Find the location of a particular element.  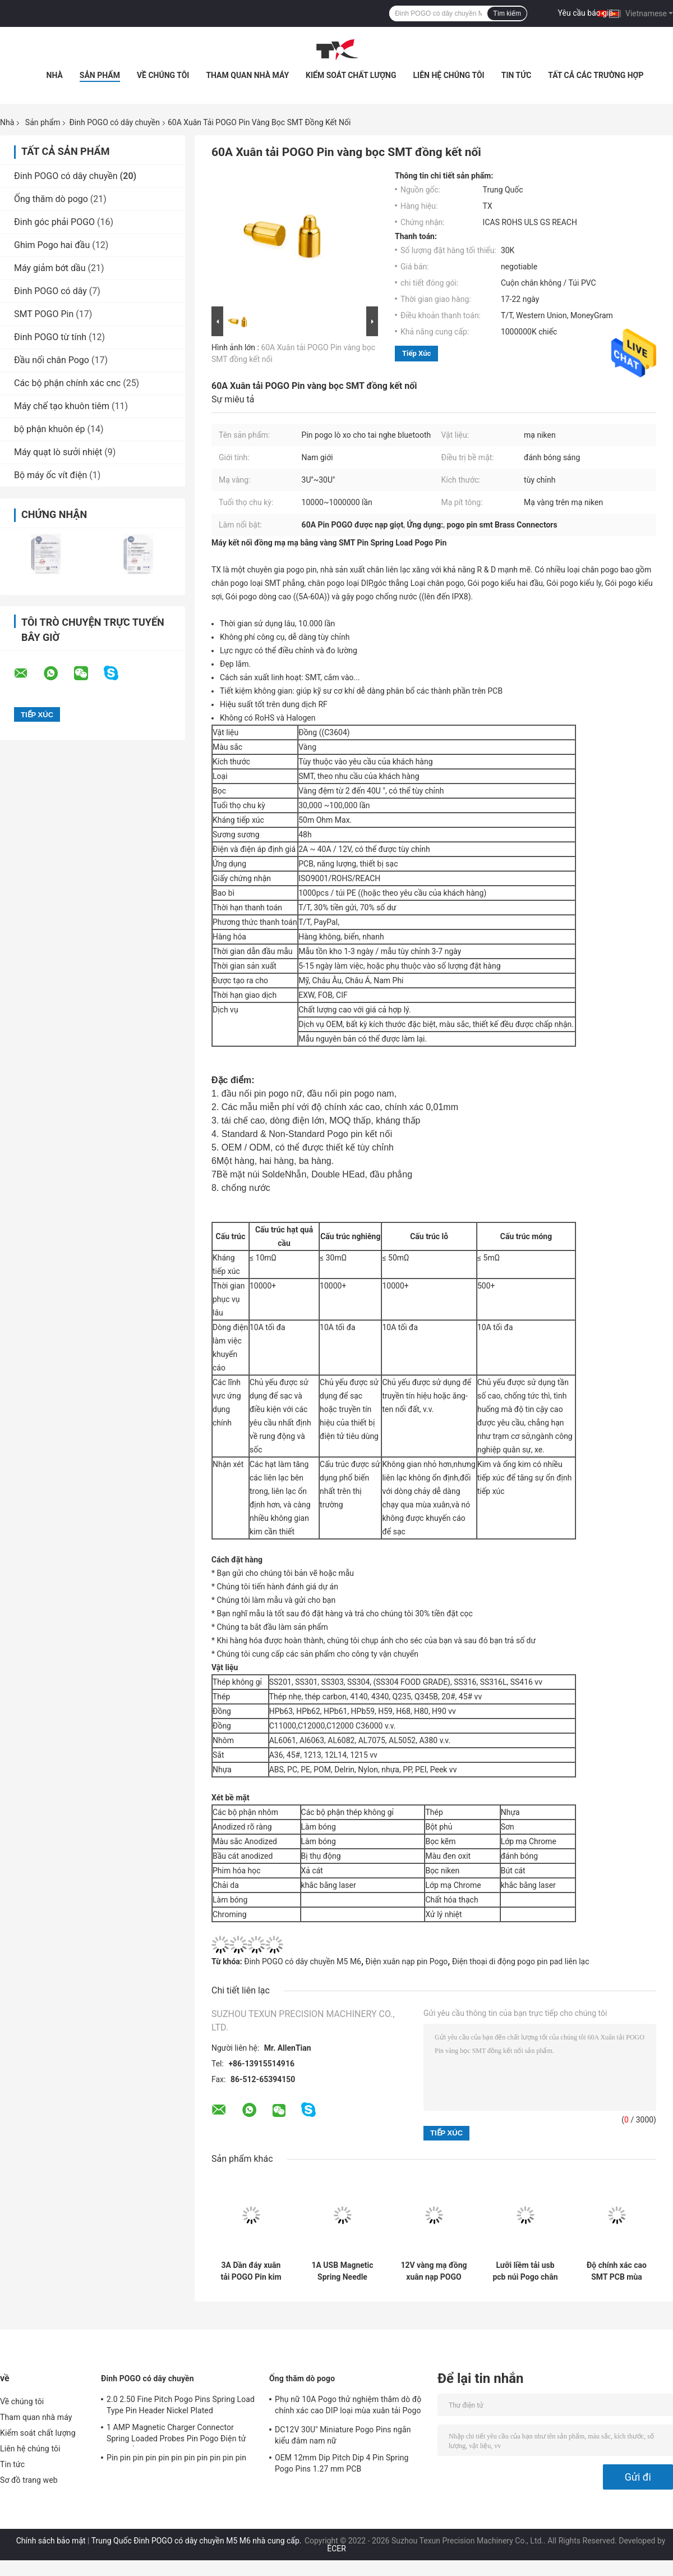

3A Dần đáy xuân tải POGO Pin kim thử xuân thăm dò Pogo Pin is located at coordinates (251, 2271).